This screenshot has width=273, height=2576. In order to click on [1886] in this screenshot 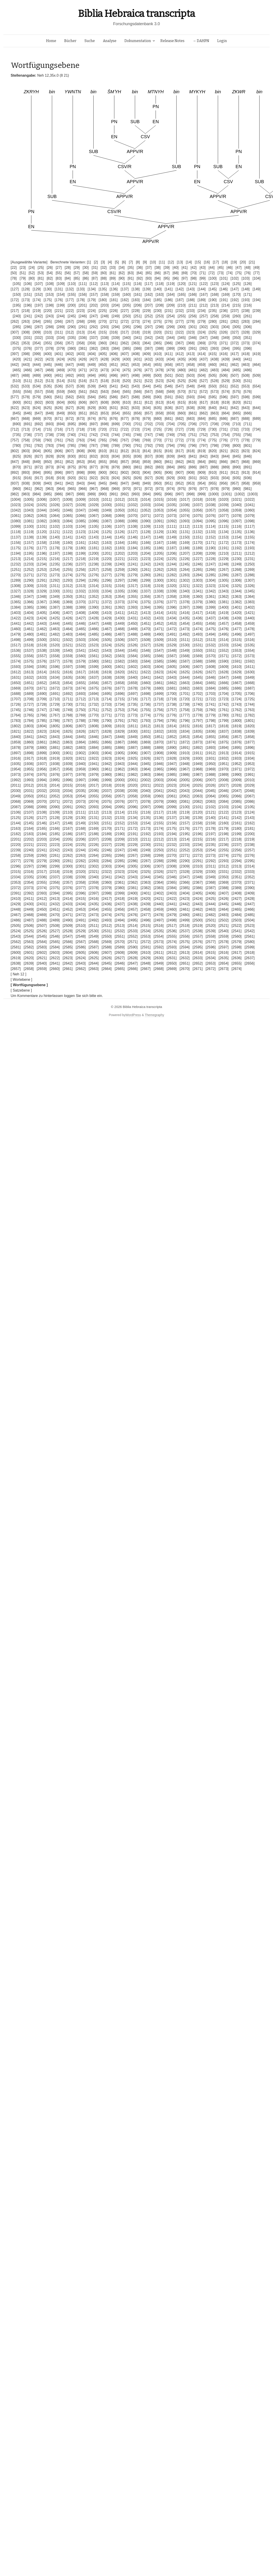, I will do `click(119, 748)`.